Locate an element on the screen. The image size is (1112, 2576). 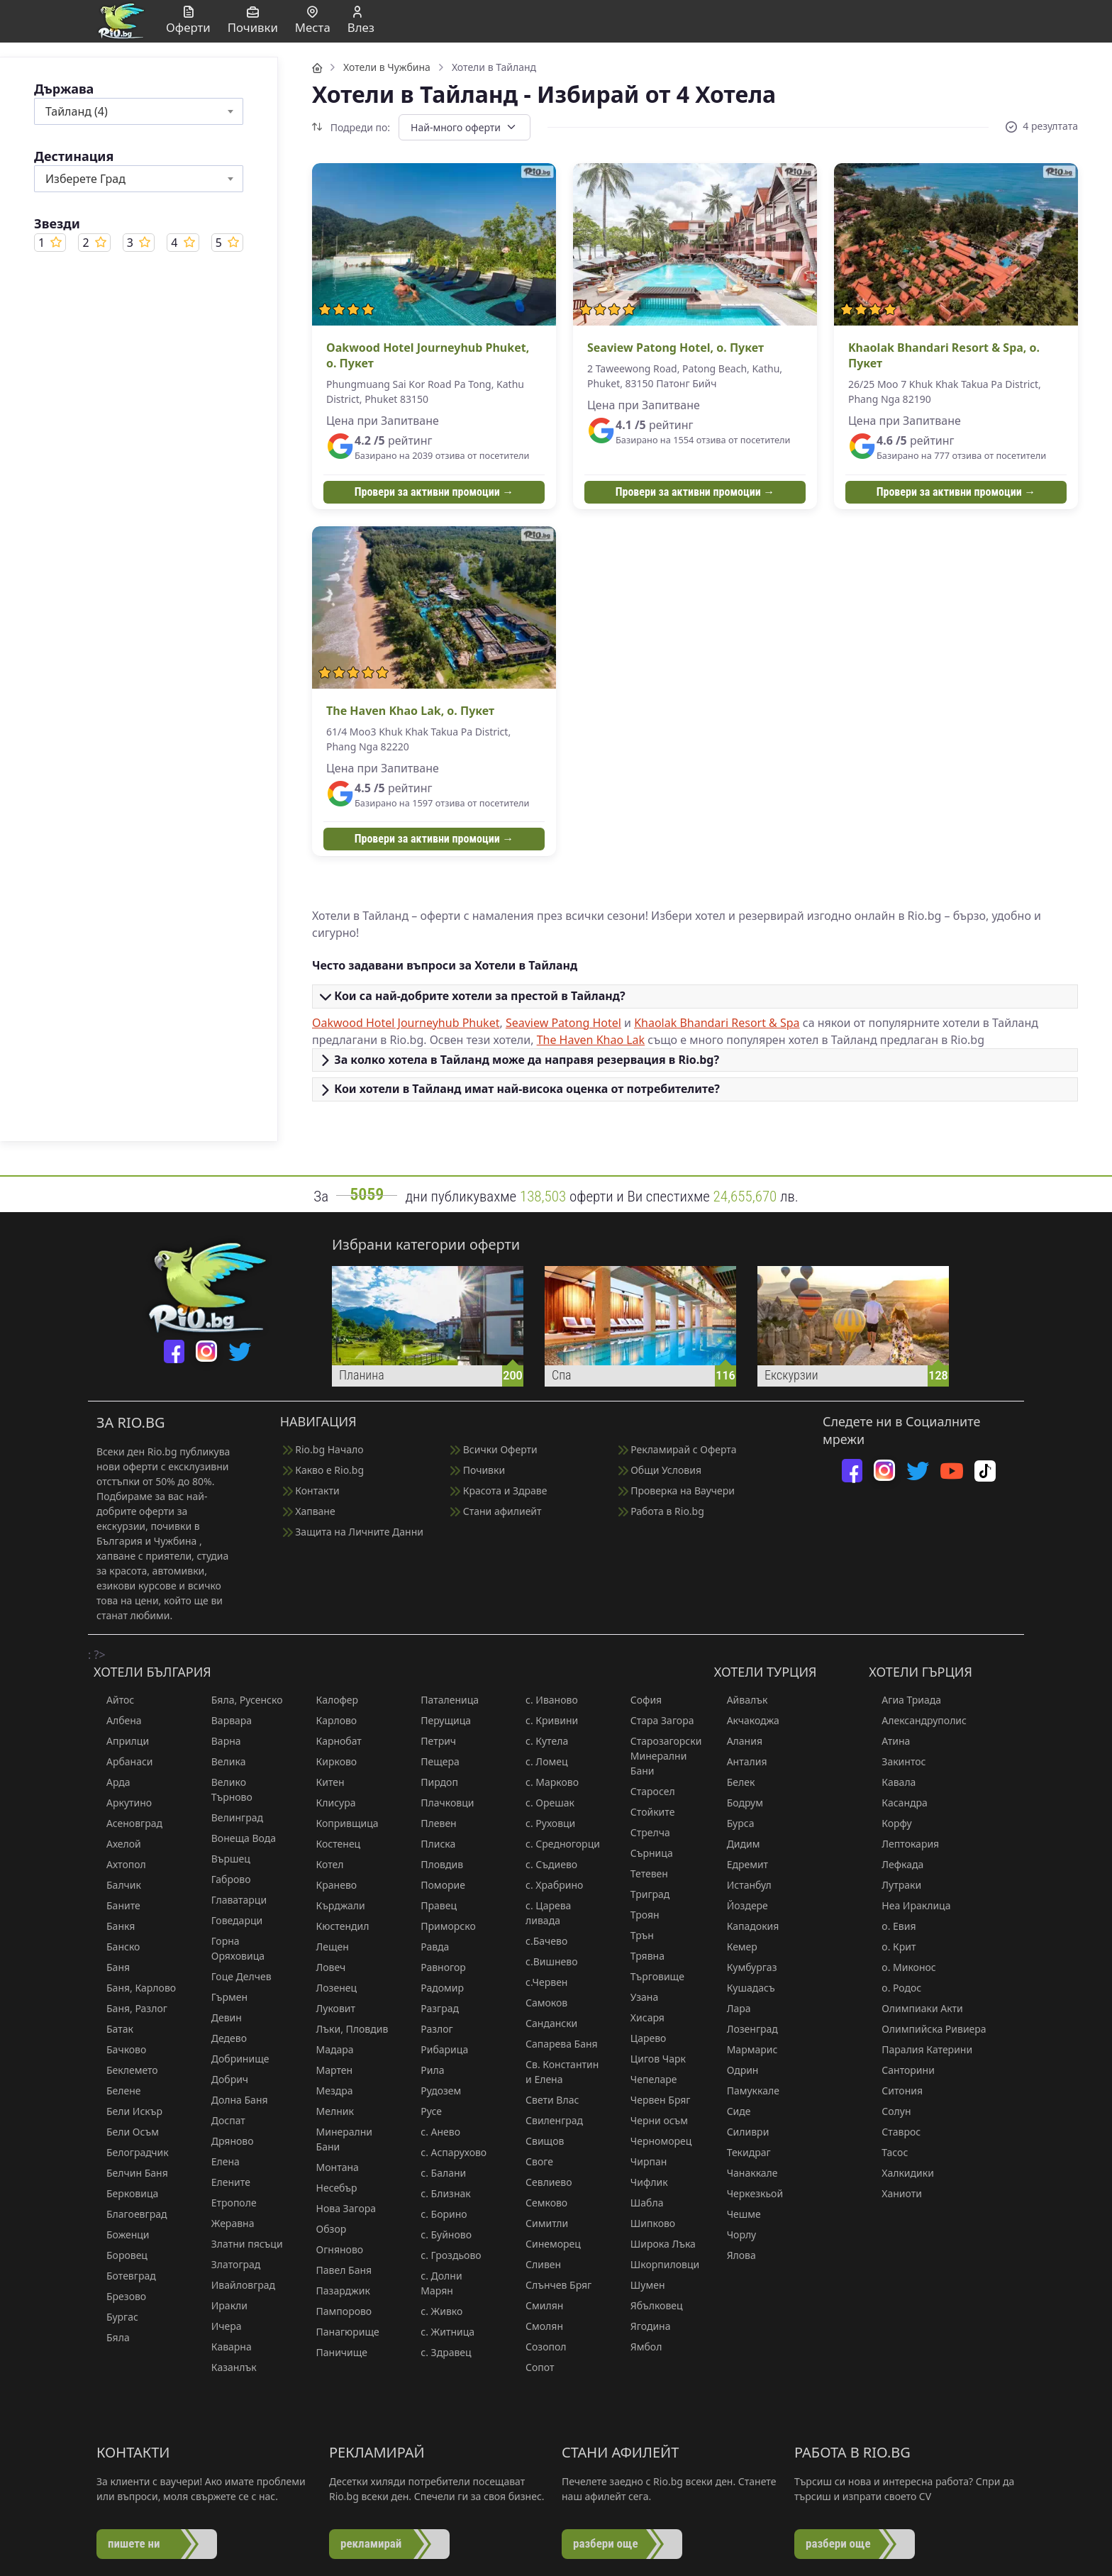
Казанлък is located at coordinates (228, 2367).